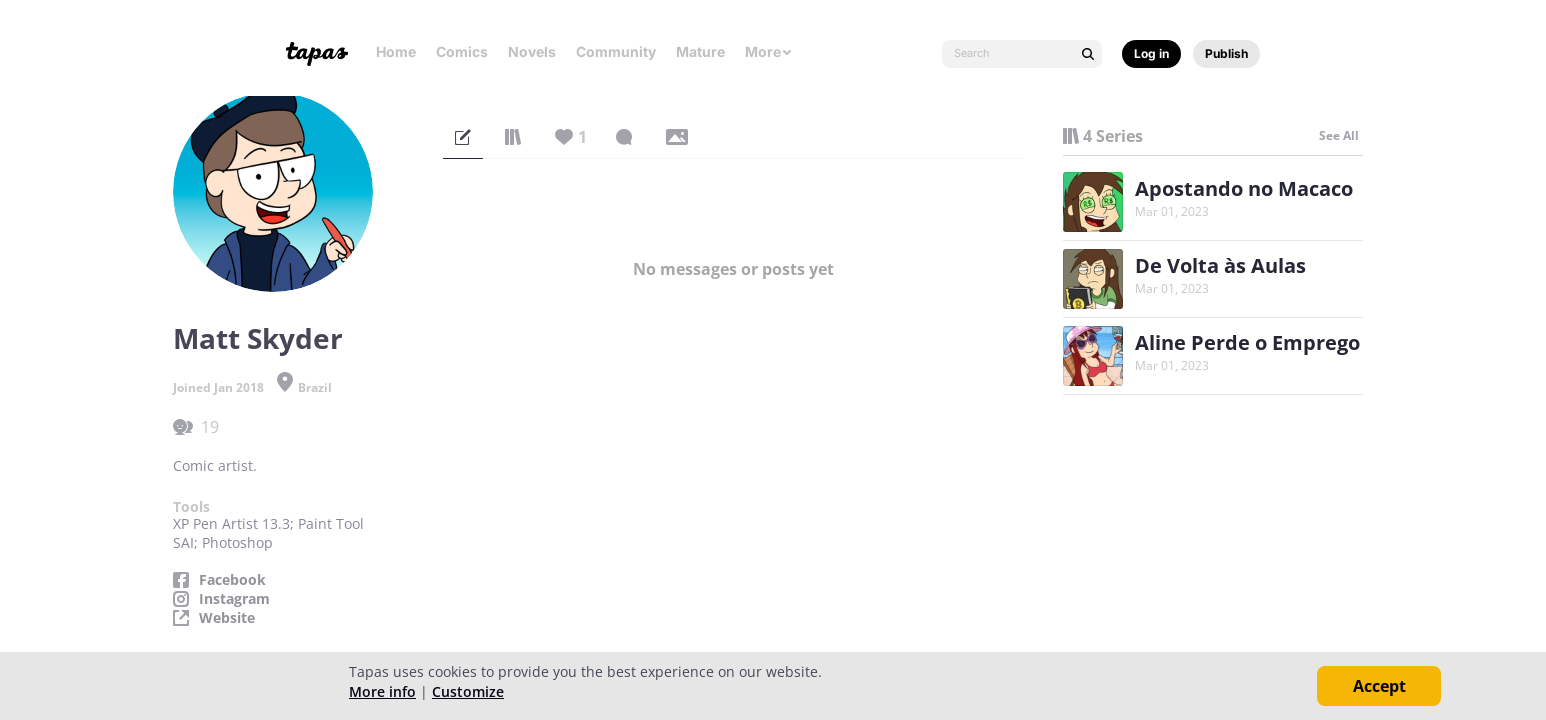  Describe the element at coordinates (382, 691) in the screenshot. I see `More info` at that location.